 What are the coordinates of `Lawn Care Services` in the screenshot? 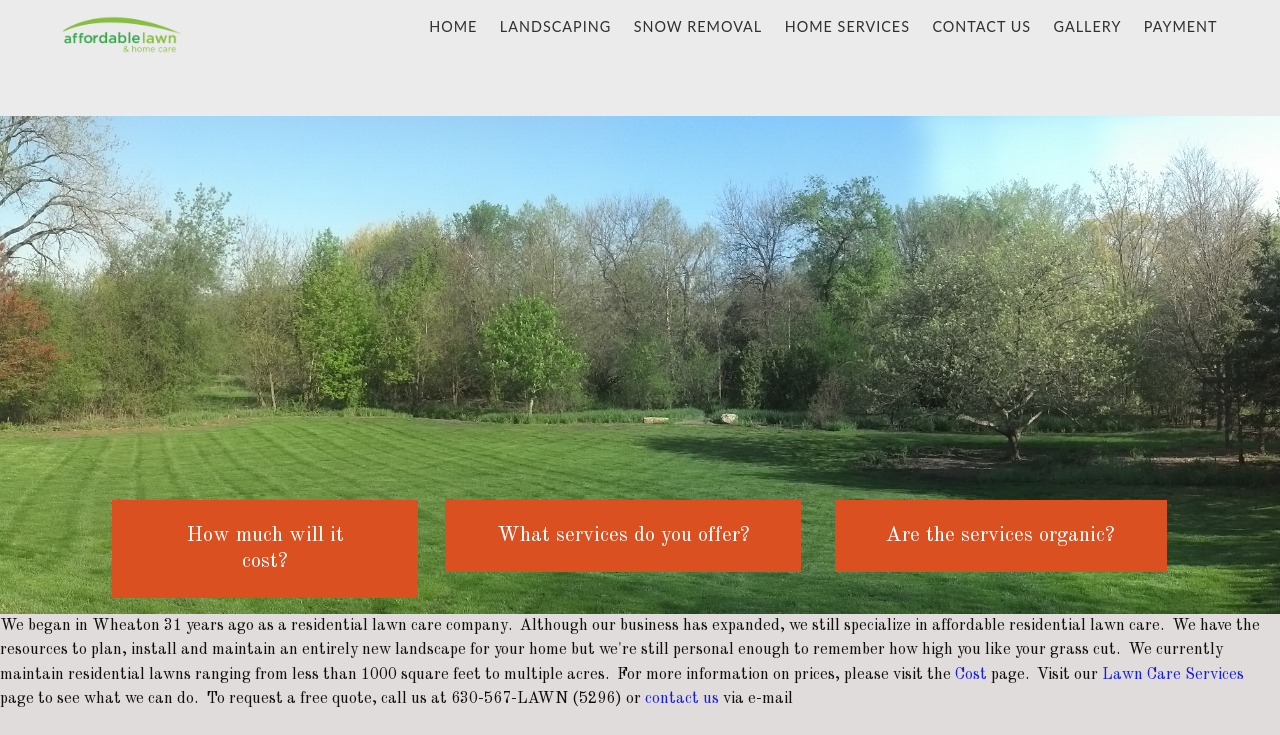 It's located at (1173, 675).